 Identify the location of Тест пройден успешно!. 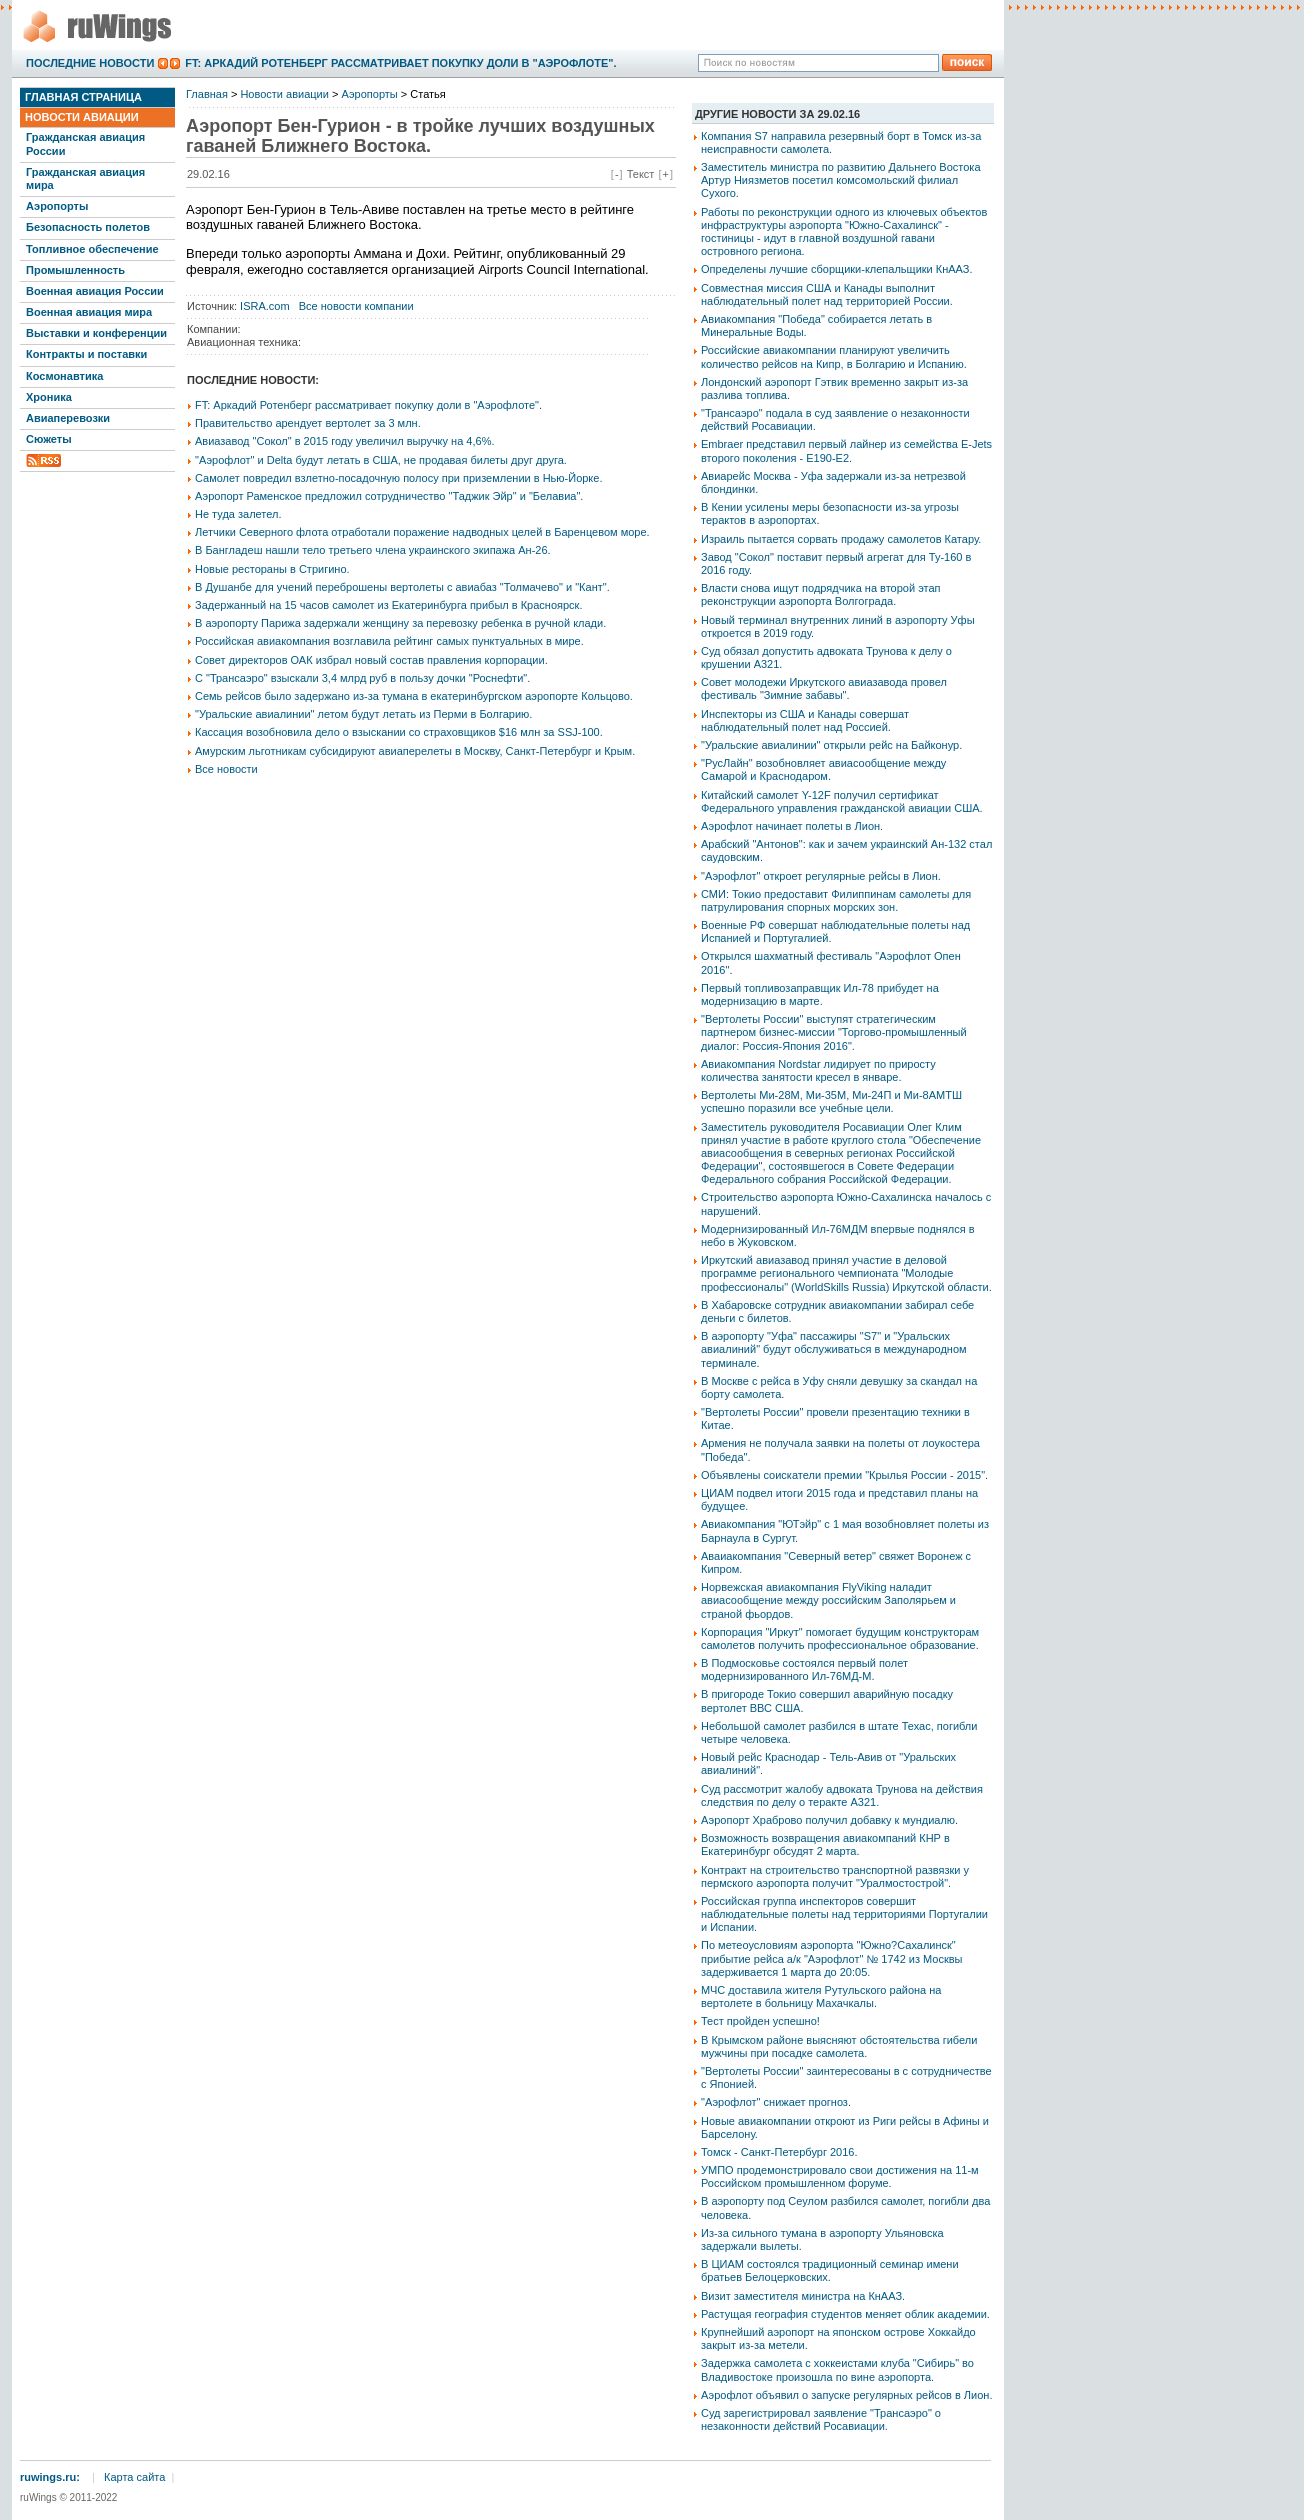
(760, 2021).